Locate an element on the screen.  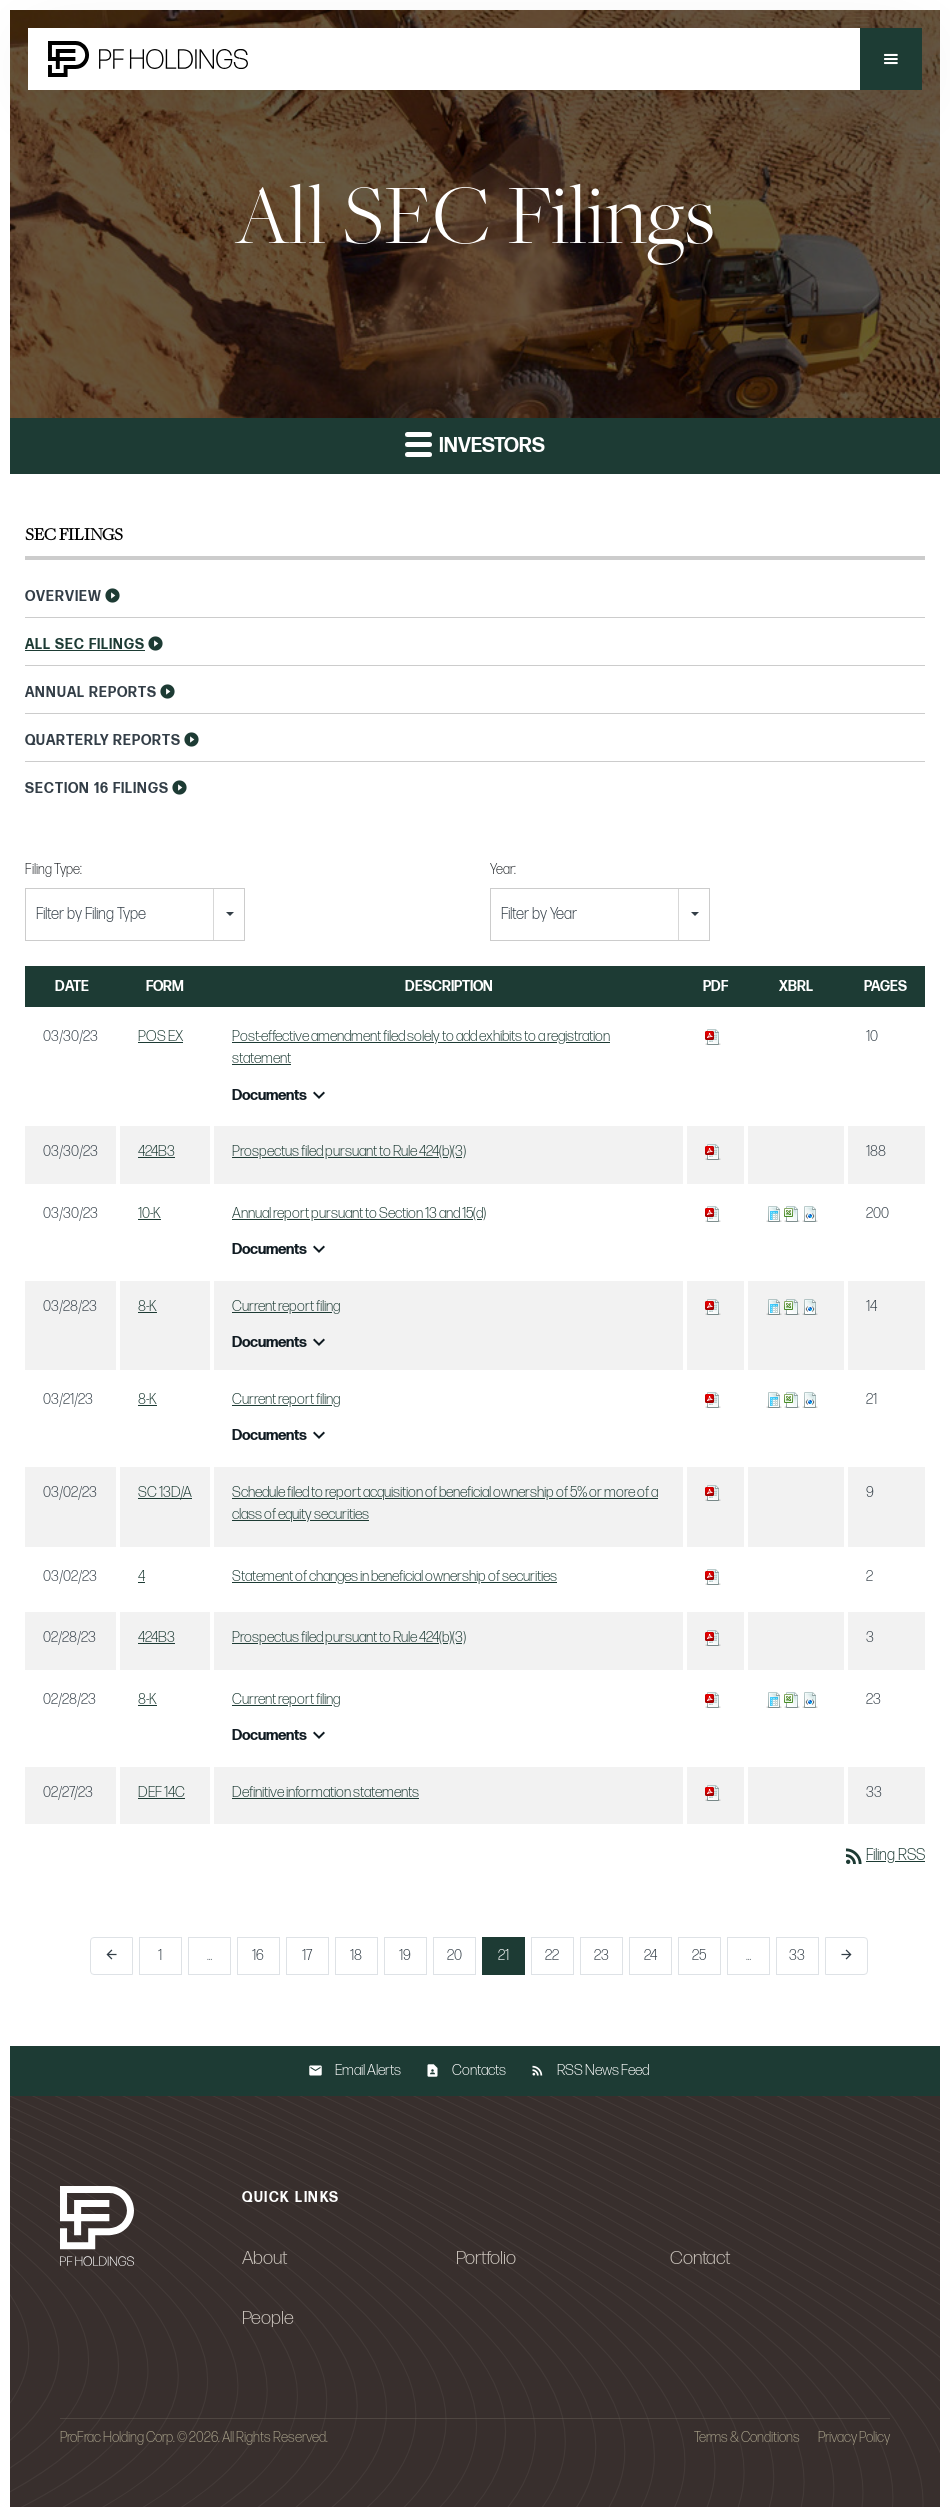
Email Alerts is located at coordinates (368, 2070).